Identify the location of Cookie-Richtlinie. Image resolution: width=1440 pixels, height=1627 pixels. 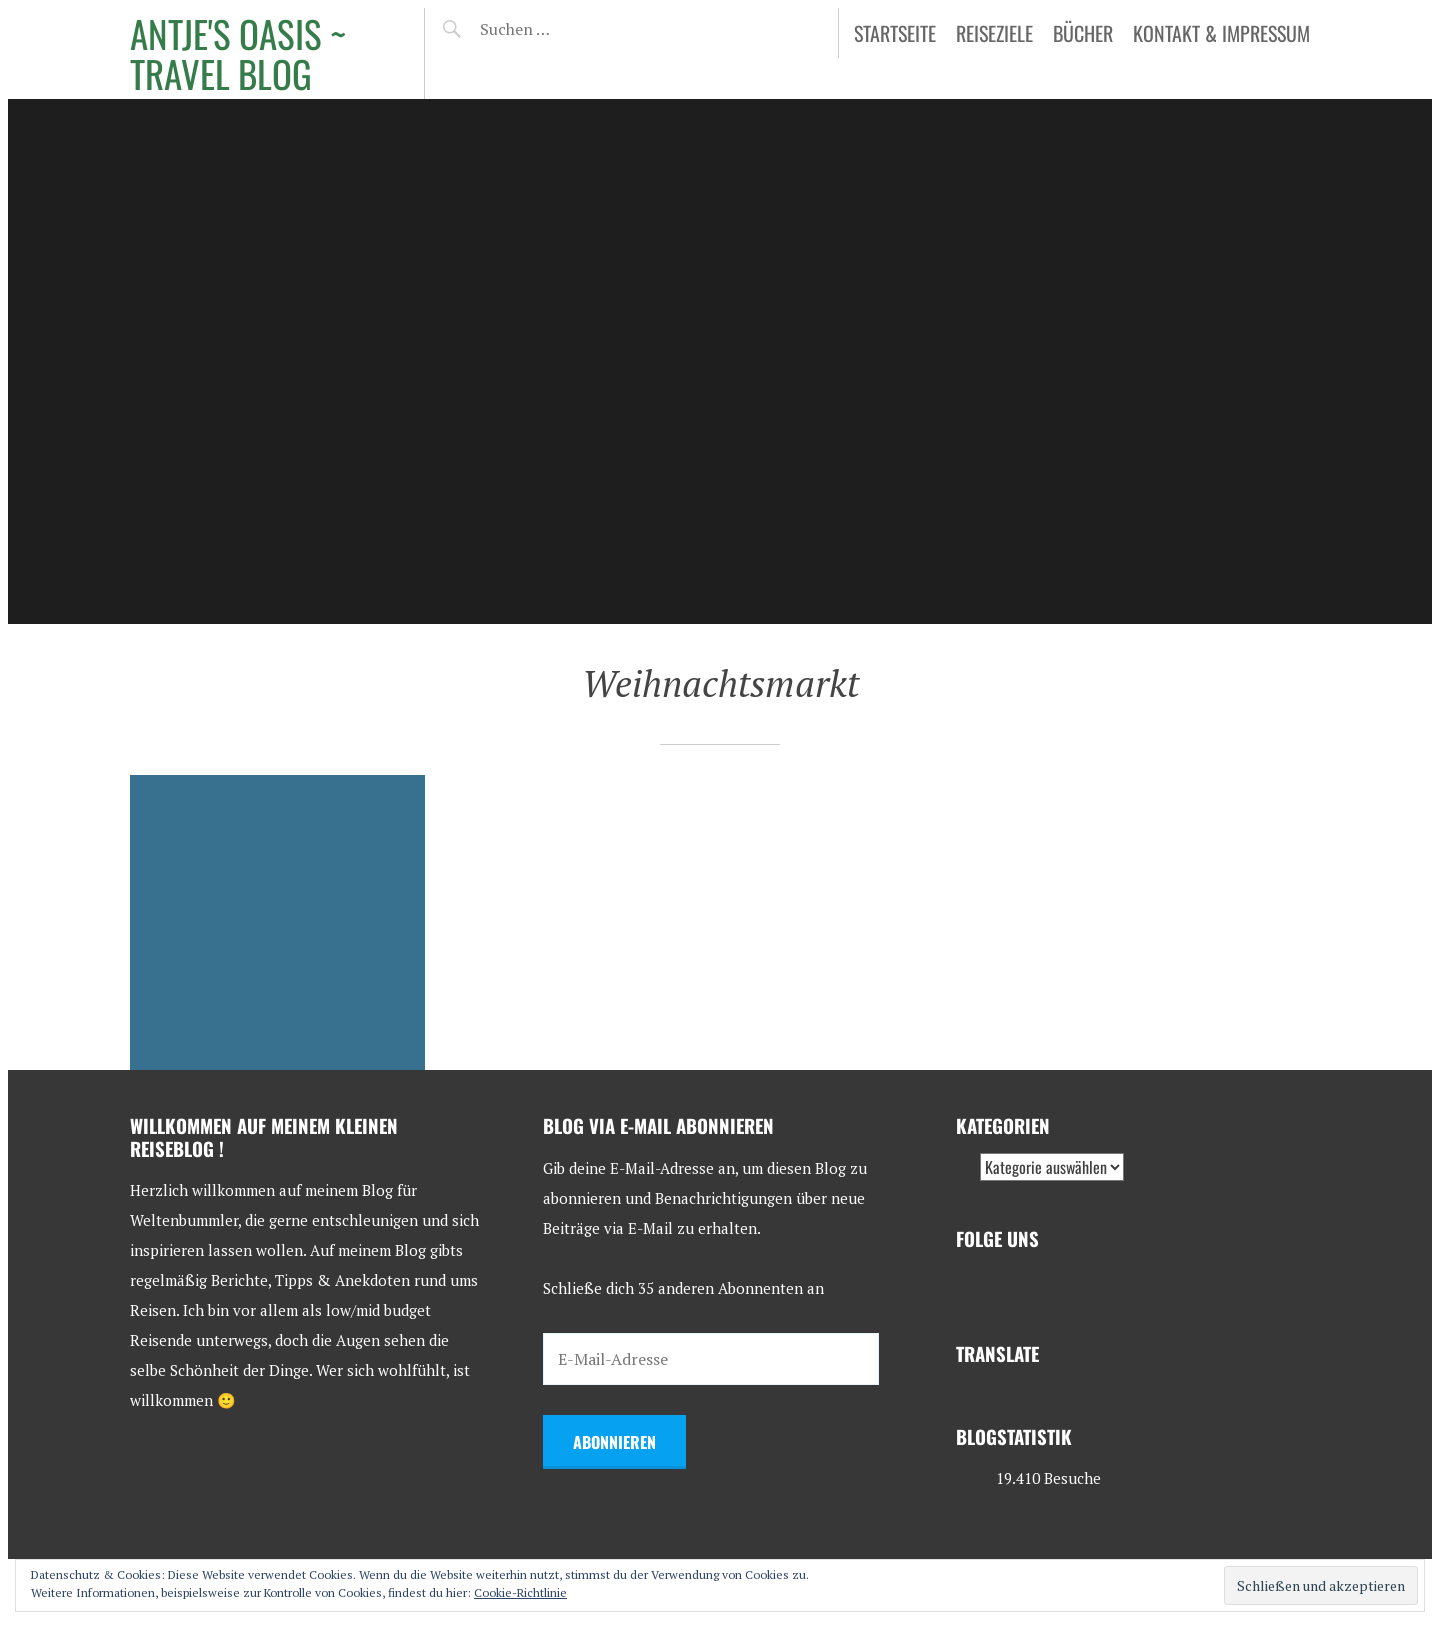
(520, 1592).